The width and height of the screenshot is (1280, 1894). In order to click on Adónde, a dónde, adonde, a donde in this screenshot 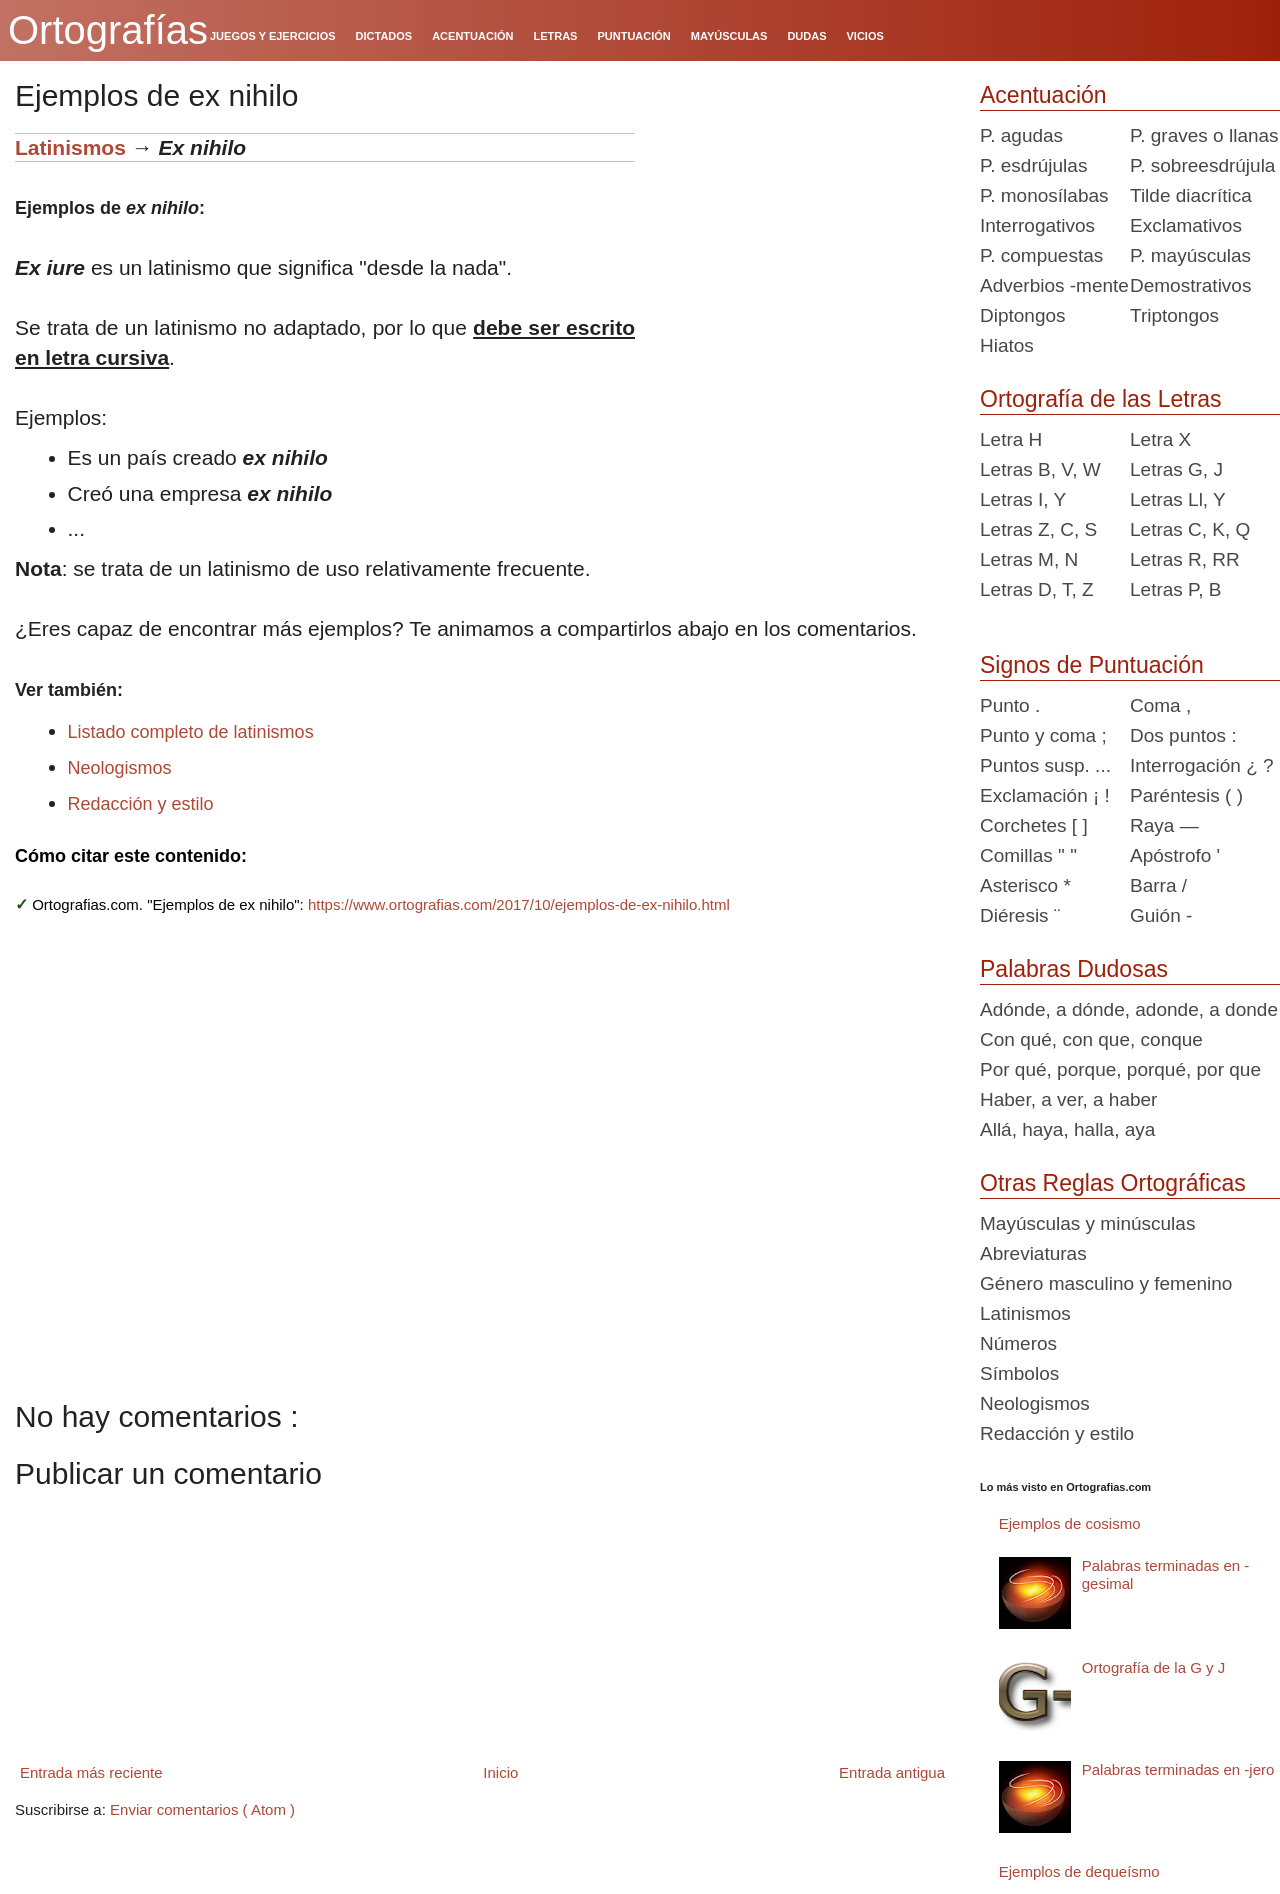, I will do `click(1129, 1009)`.